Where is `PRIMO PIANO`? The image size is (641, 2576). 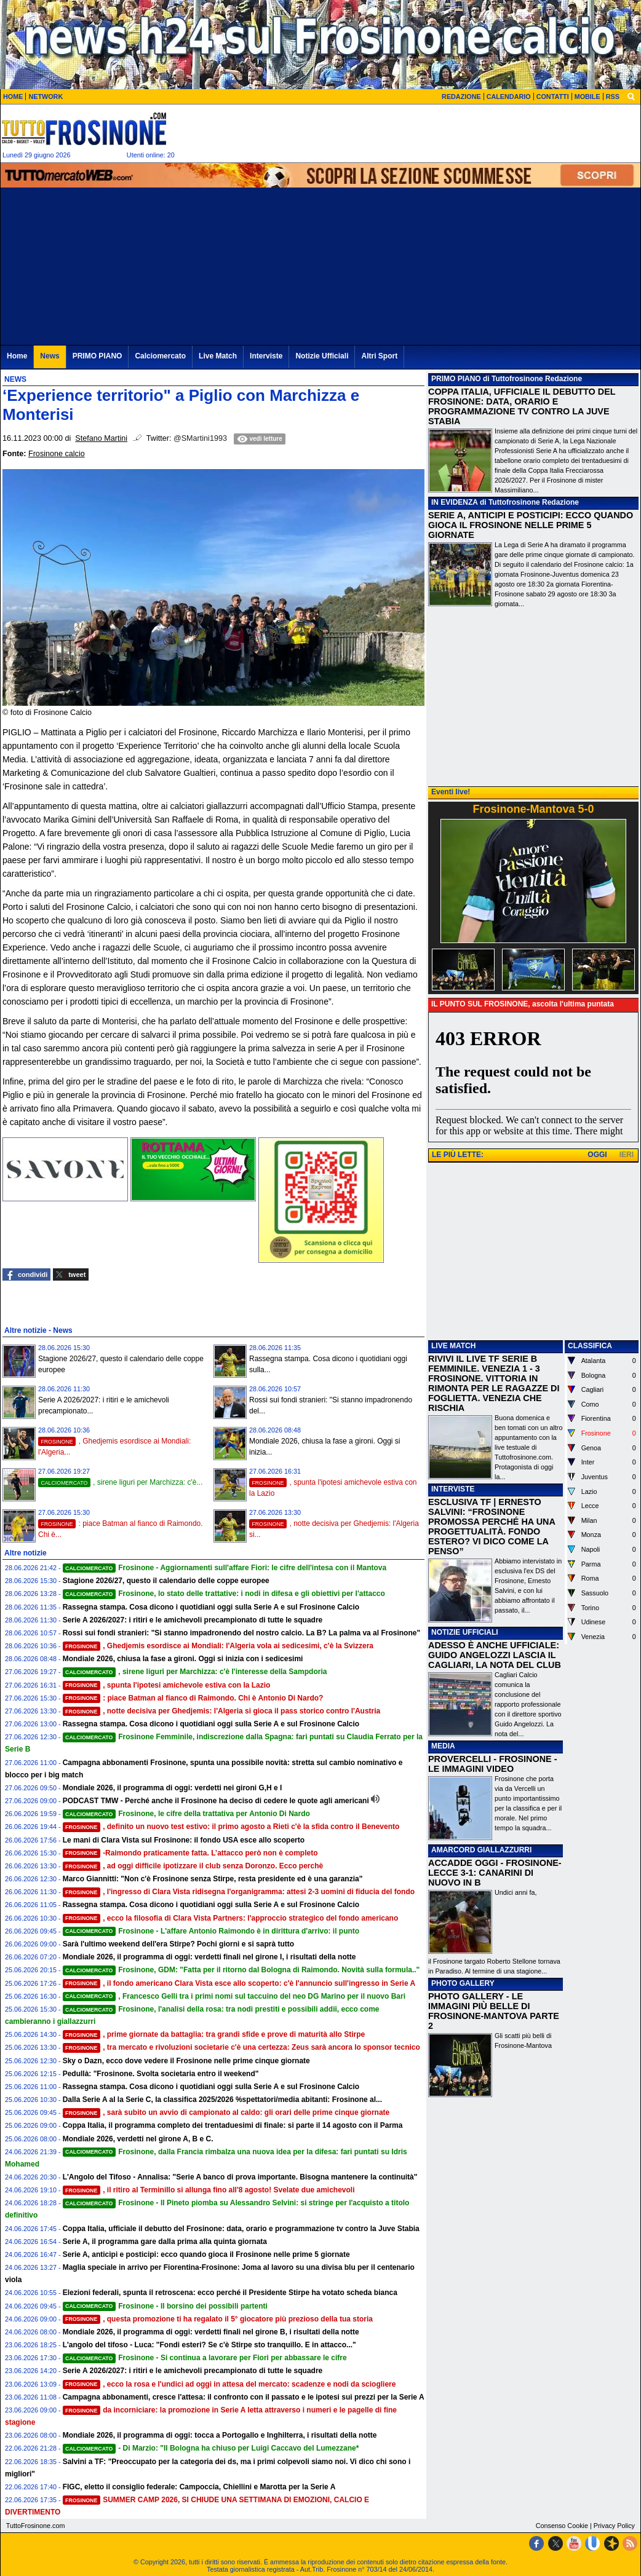 PRIMO PIANO is located at coordinates (456, 378).